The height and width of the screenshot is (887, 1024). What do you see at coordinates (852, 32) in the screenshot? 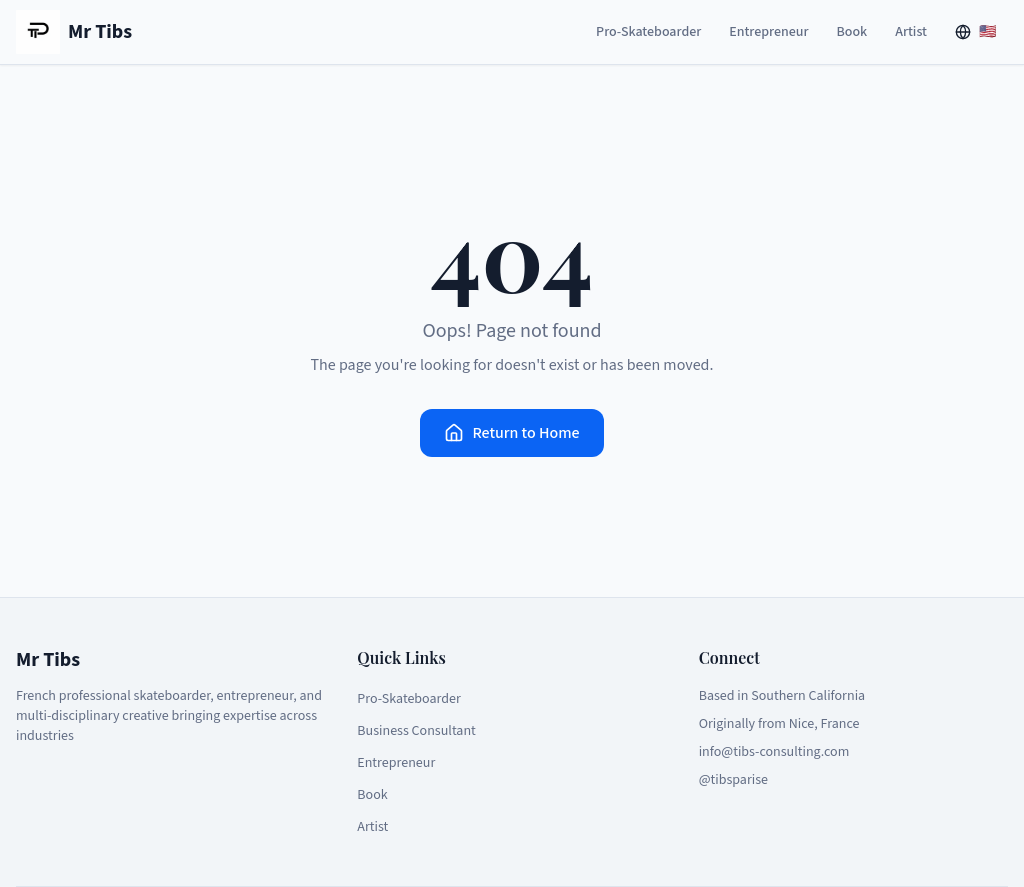
I see `Book` at bounding box center [852, 32].